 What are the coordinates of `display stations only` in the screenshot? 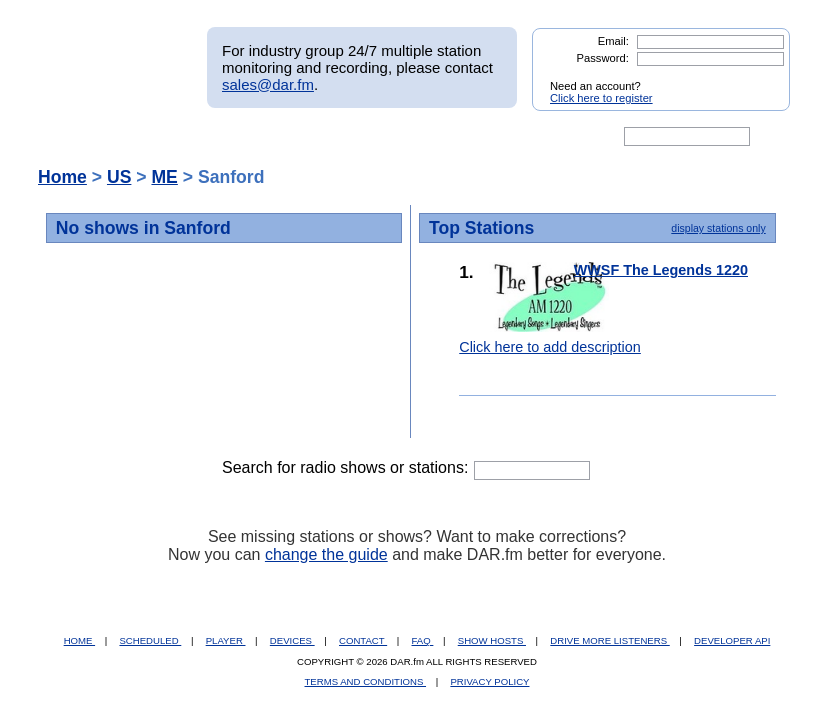 It's located at (718, 228).